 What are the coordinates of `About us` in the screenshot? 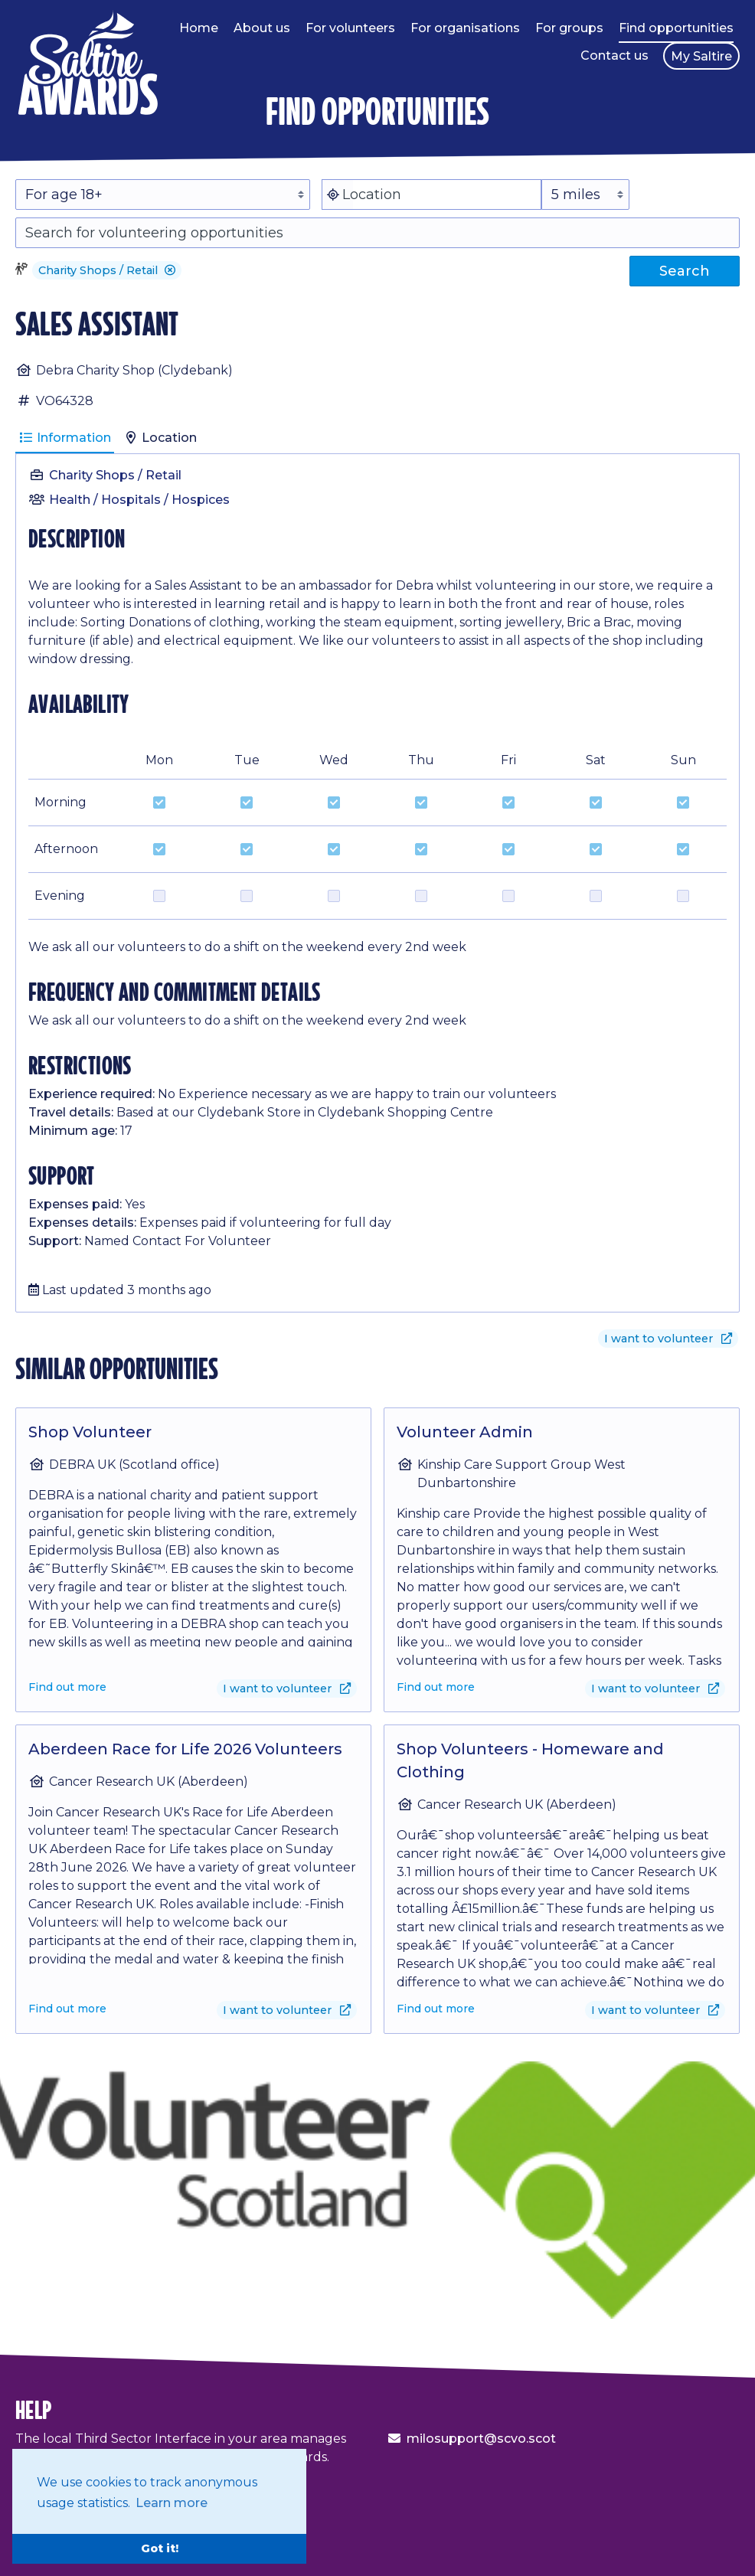 It's located at (262, 28).